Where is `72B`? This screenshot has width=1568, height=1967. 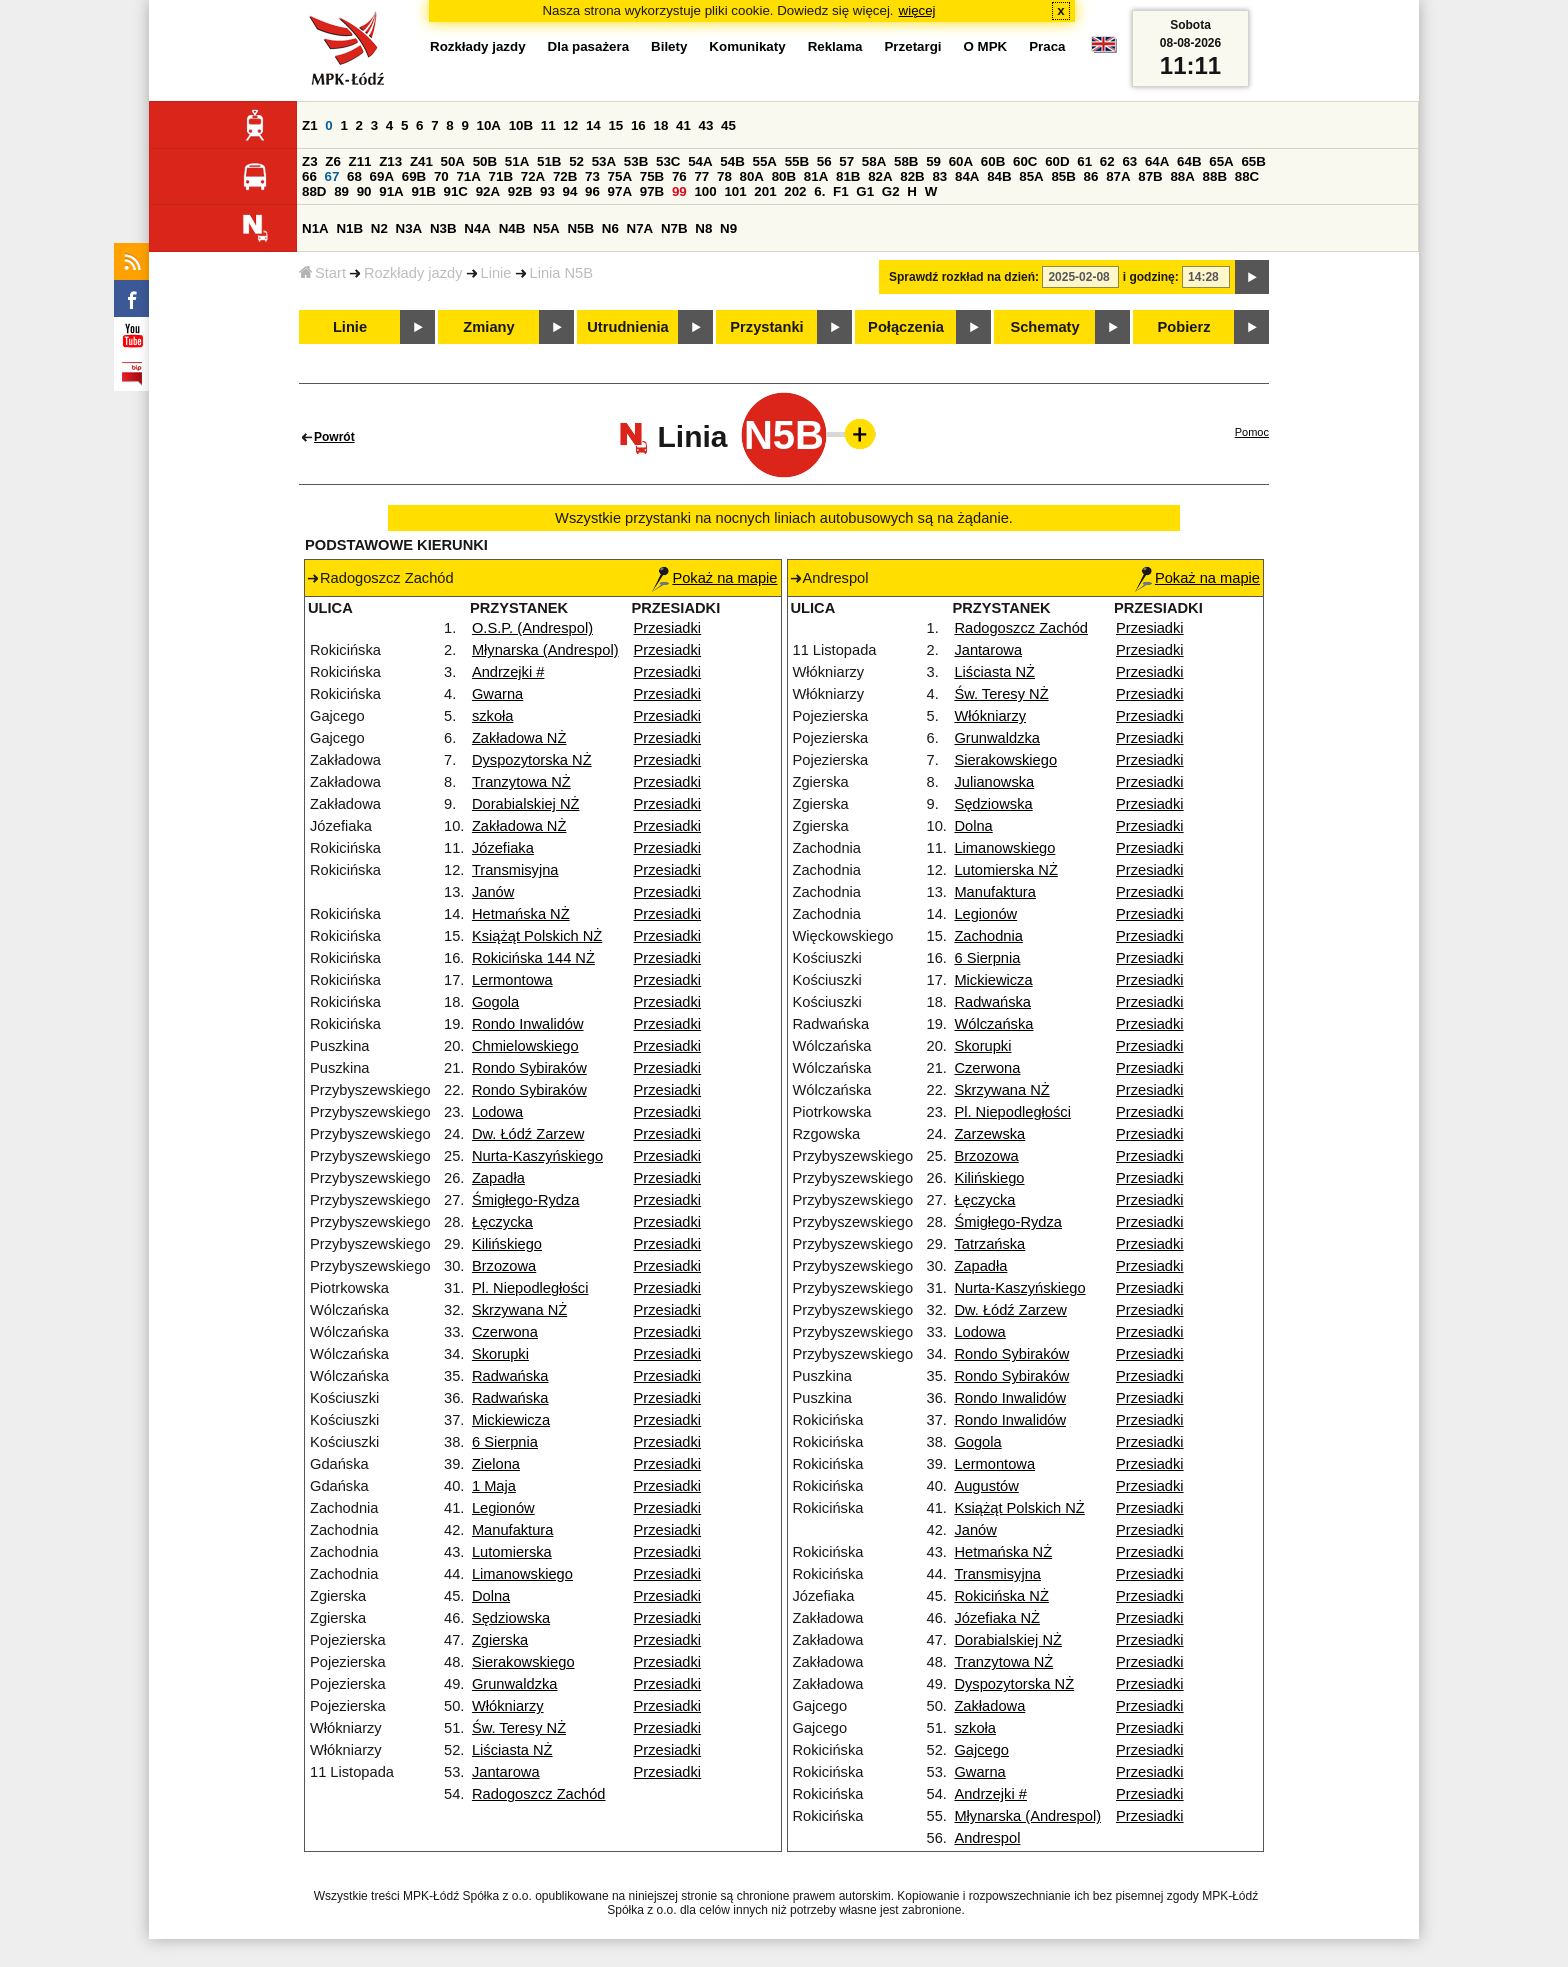 72B is located at coordinates (565, 176).